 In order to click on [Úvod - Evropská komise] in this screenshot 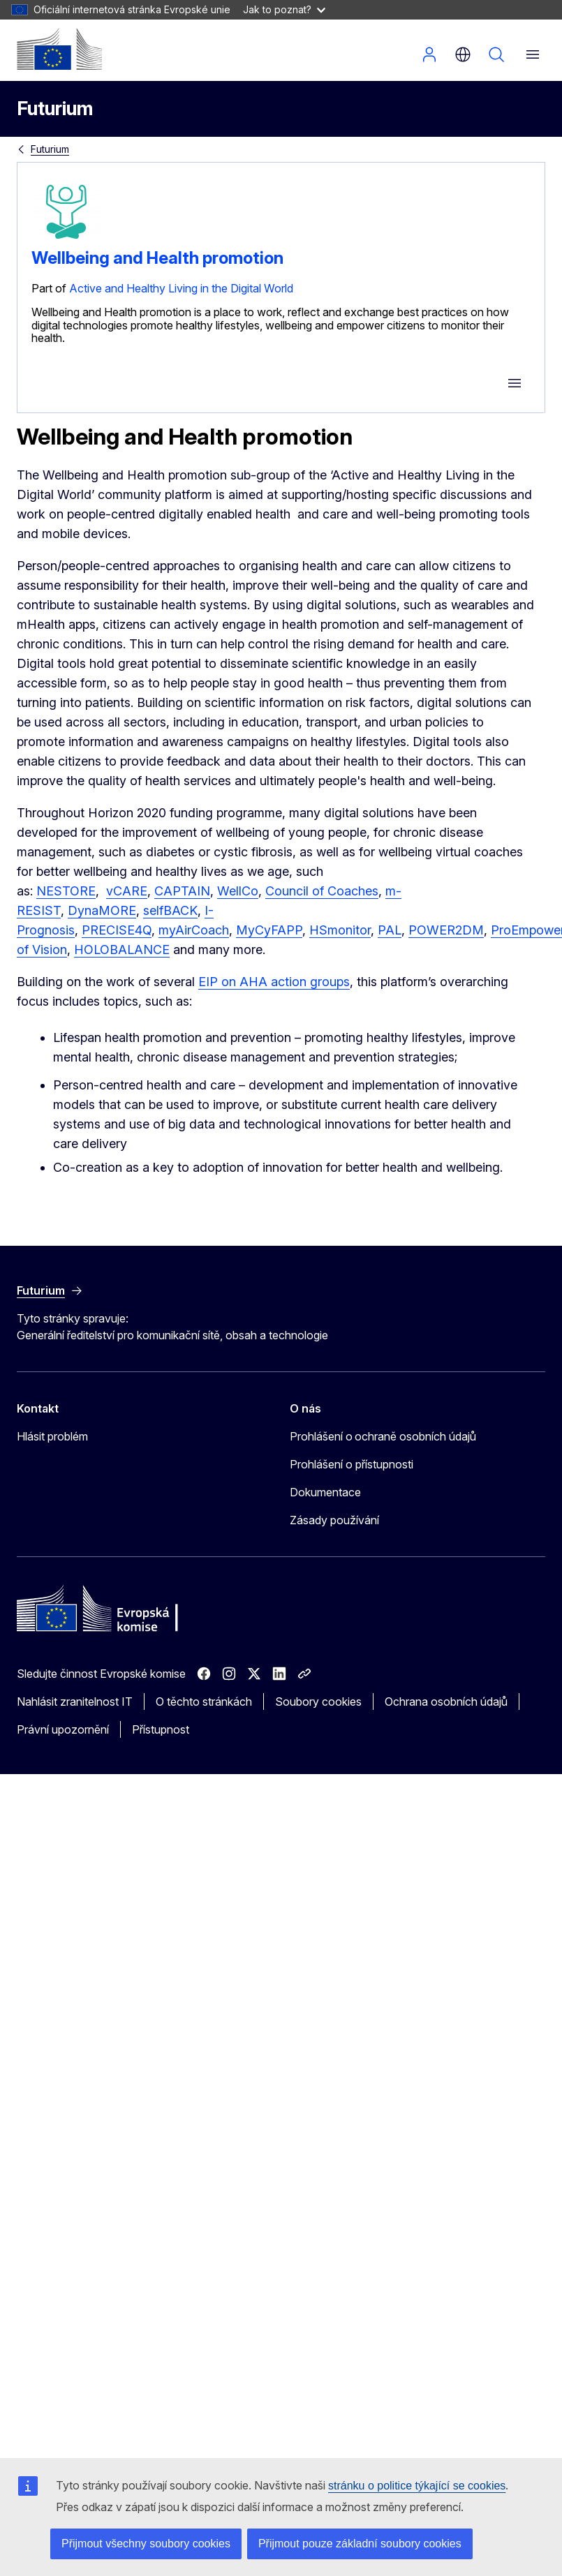, I will do `click(59, 49)`.